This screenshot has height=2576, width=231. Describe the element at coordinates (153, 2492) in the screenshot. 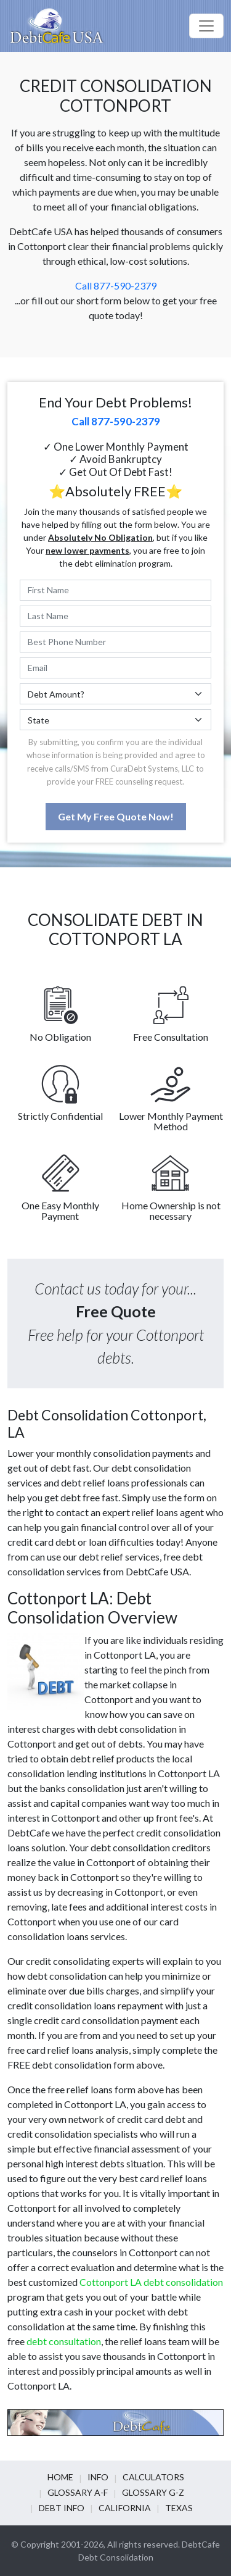

I see `Glossary G-Z` at that location.